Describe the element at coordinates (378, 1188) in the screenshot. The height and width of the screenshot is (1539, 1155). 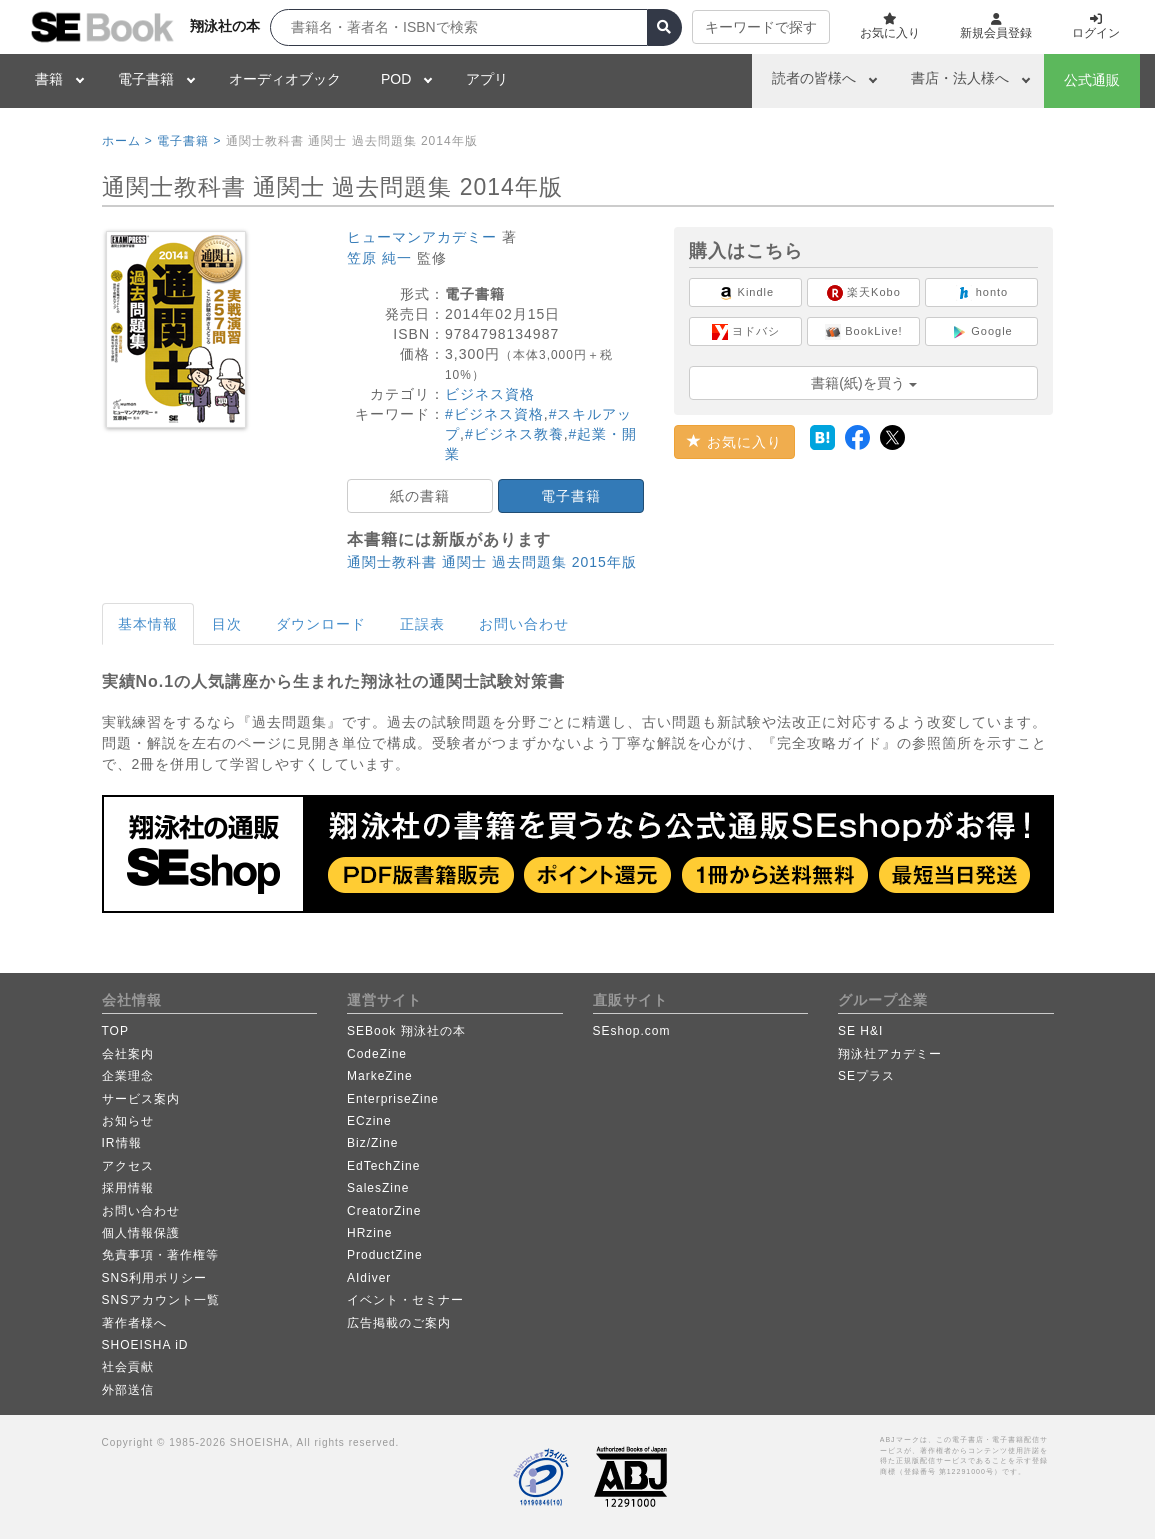
I see `SalesZine` at that location.